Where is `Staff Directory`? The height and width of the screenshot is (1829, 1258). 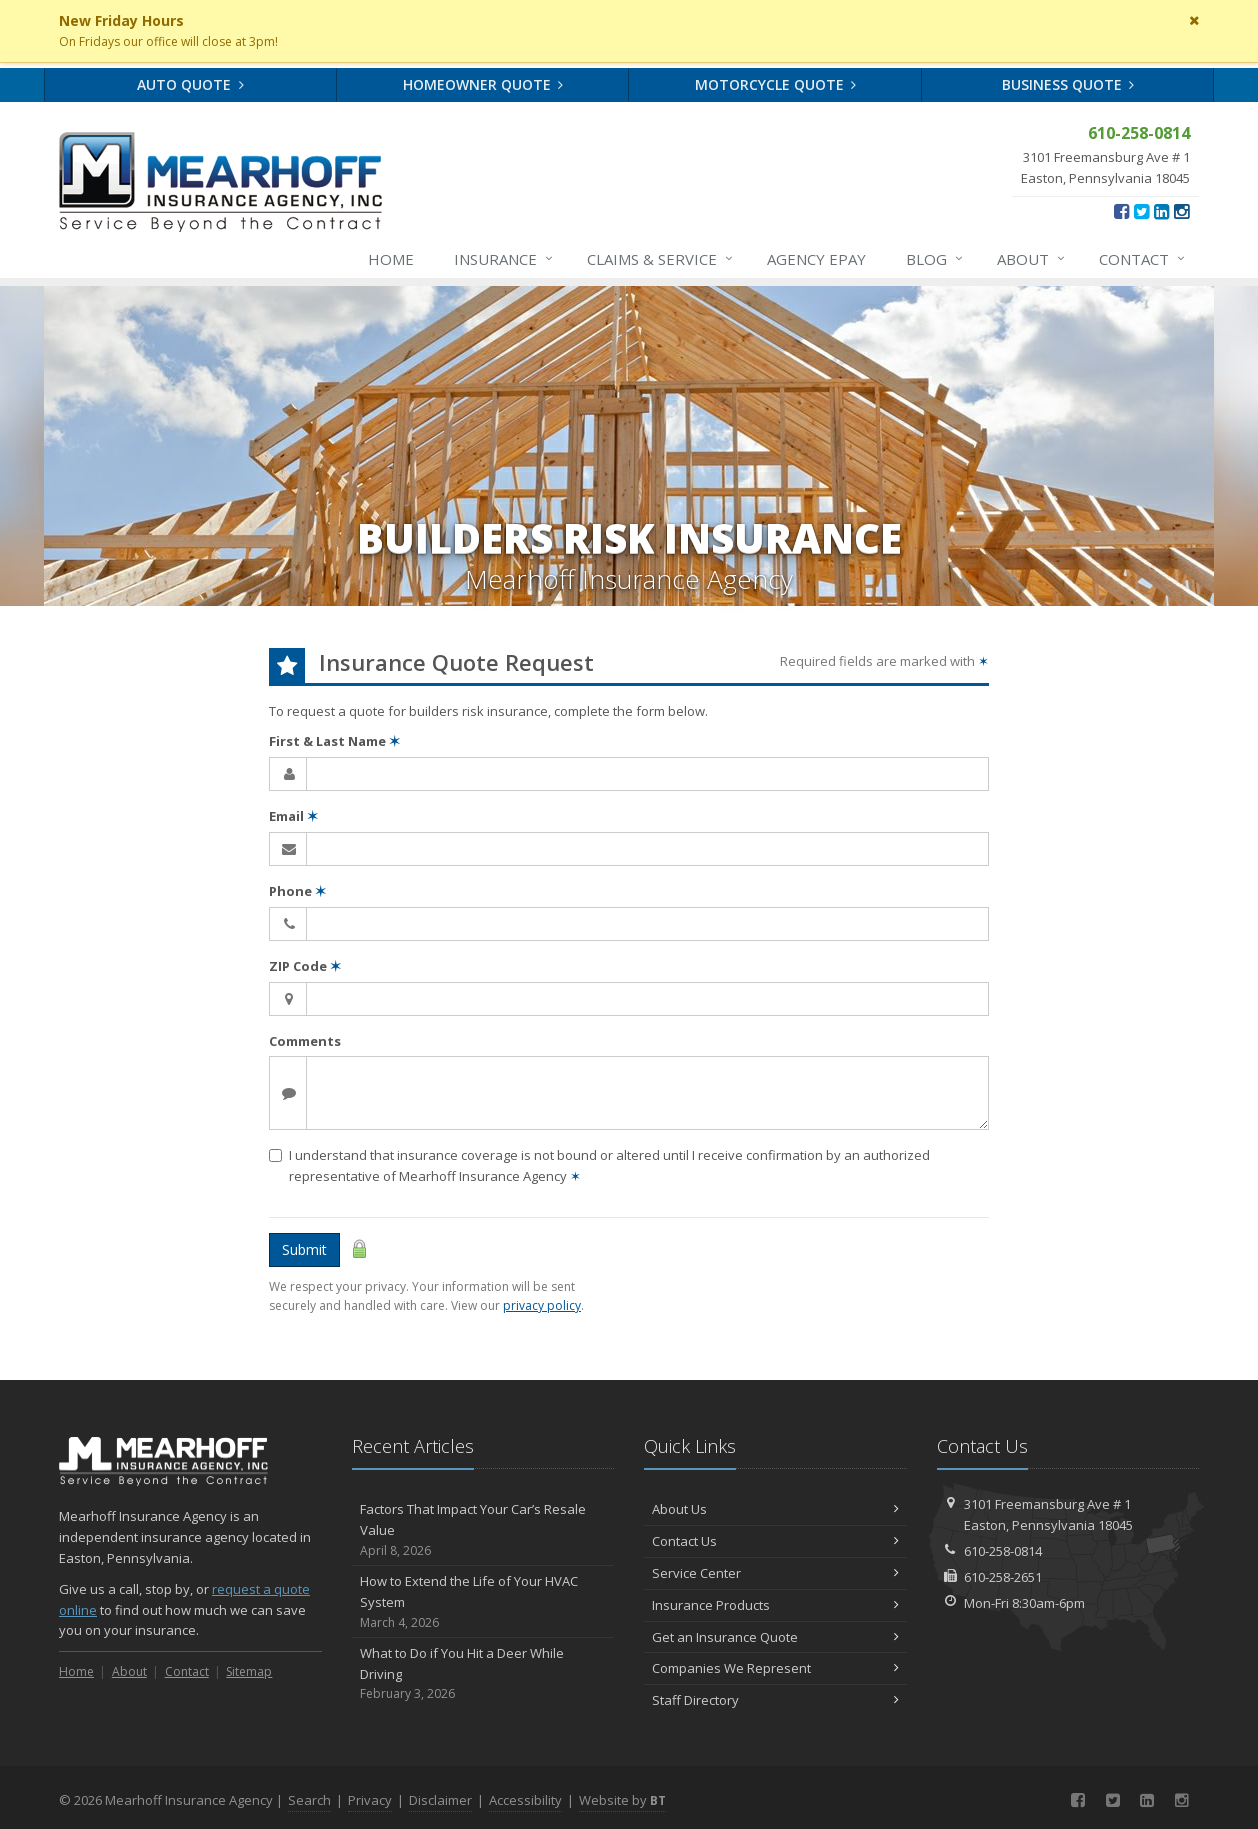
Staff Directory is located at coordinates (775, 1700).